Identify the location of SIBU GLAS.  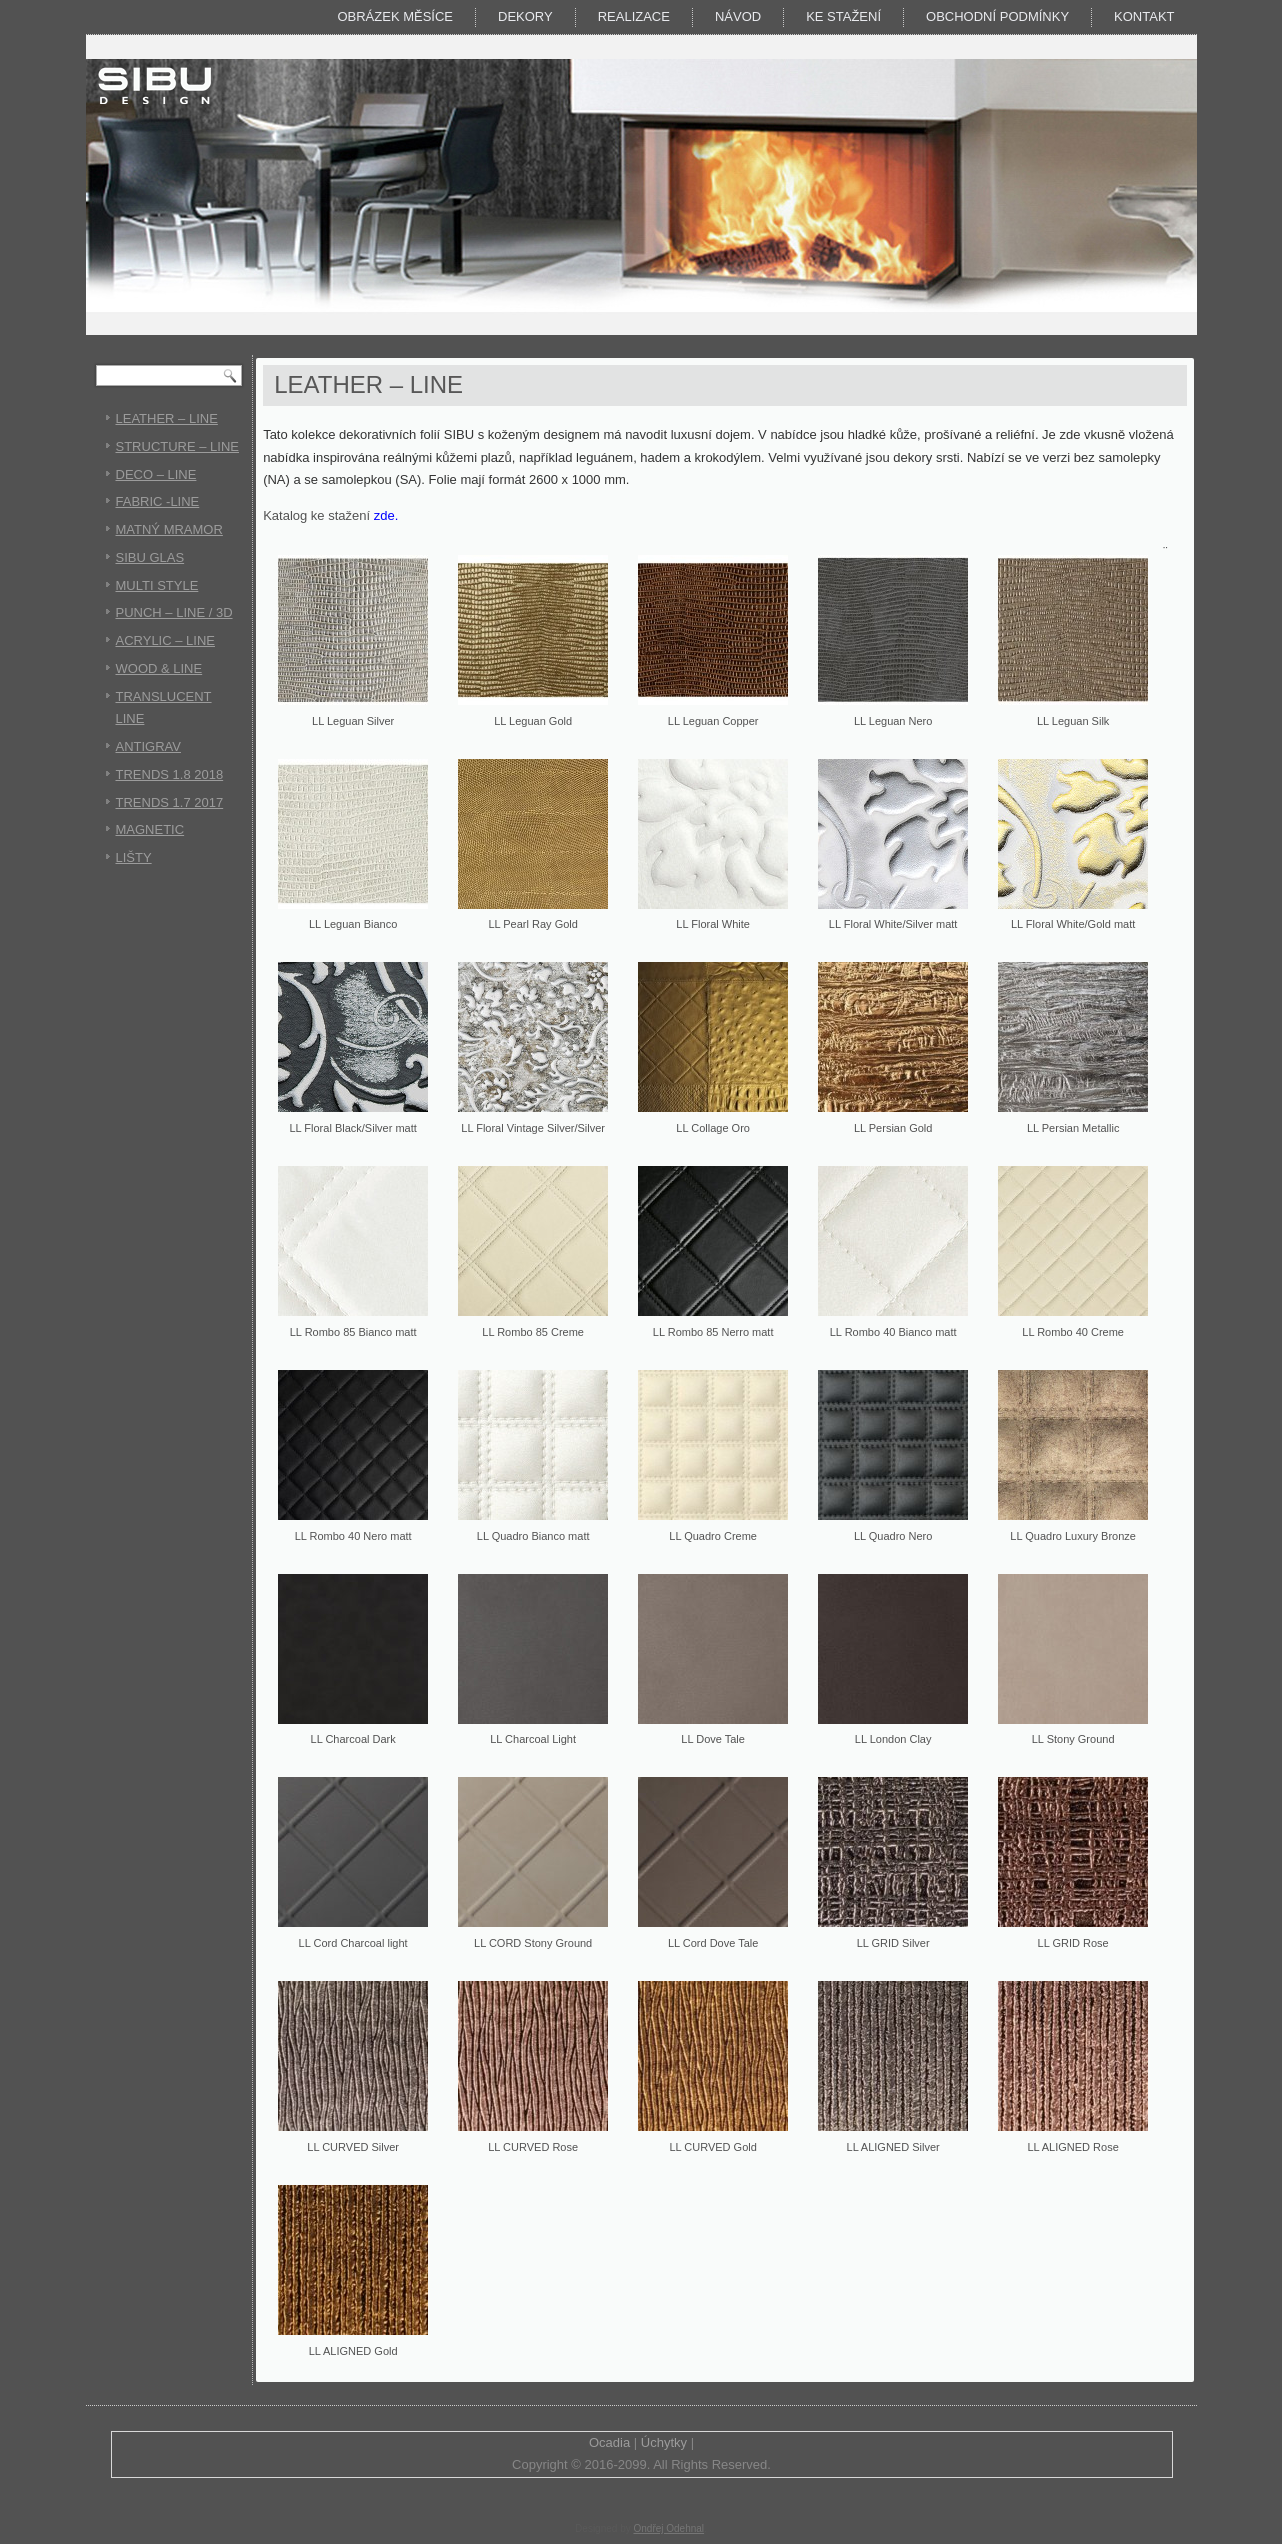
(150, 557).